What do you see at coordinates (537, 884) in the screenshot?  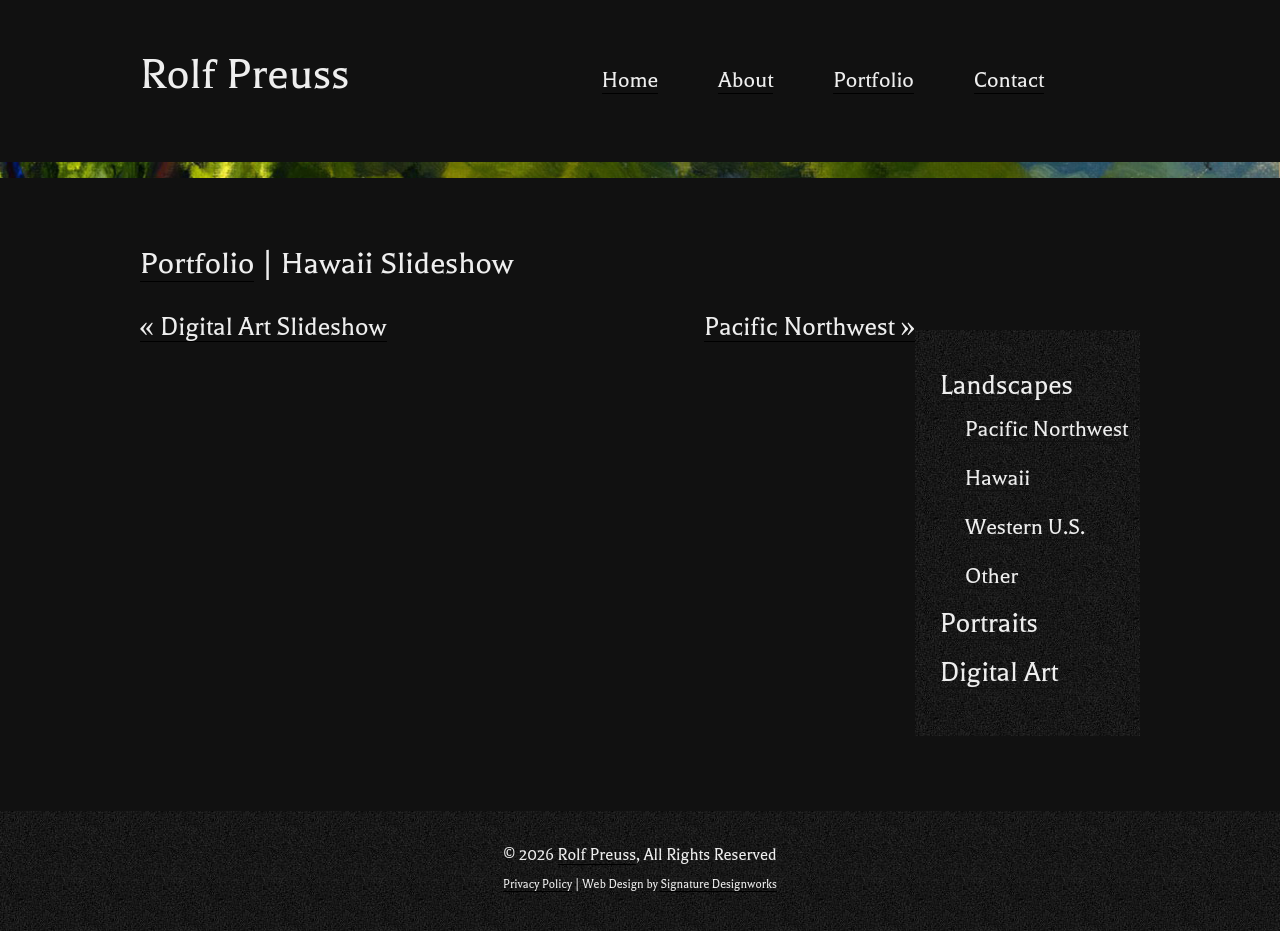 I see `Privacy Policy` at bounding box center [537, 884].